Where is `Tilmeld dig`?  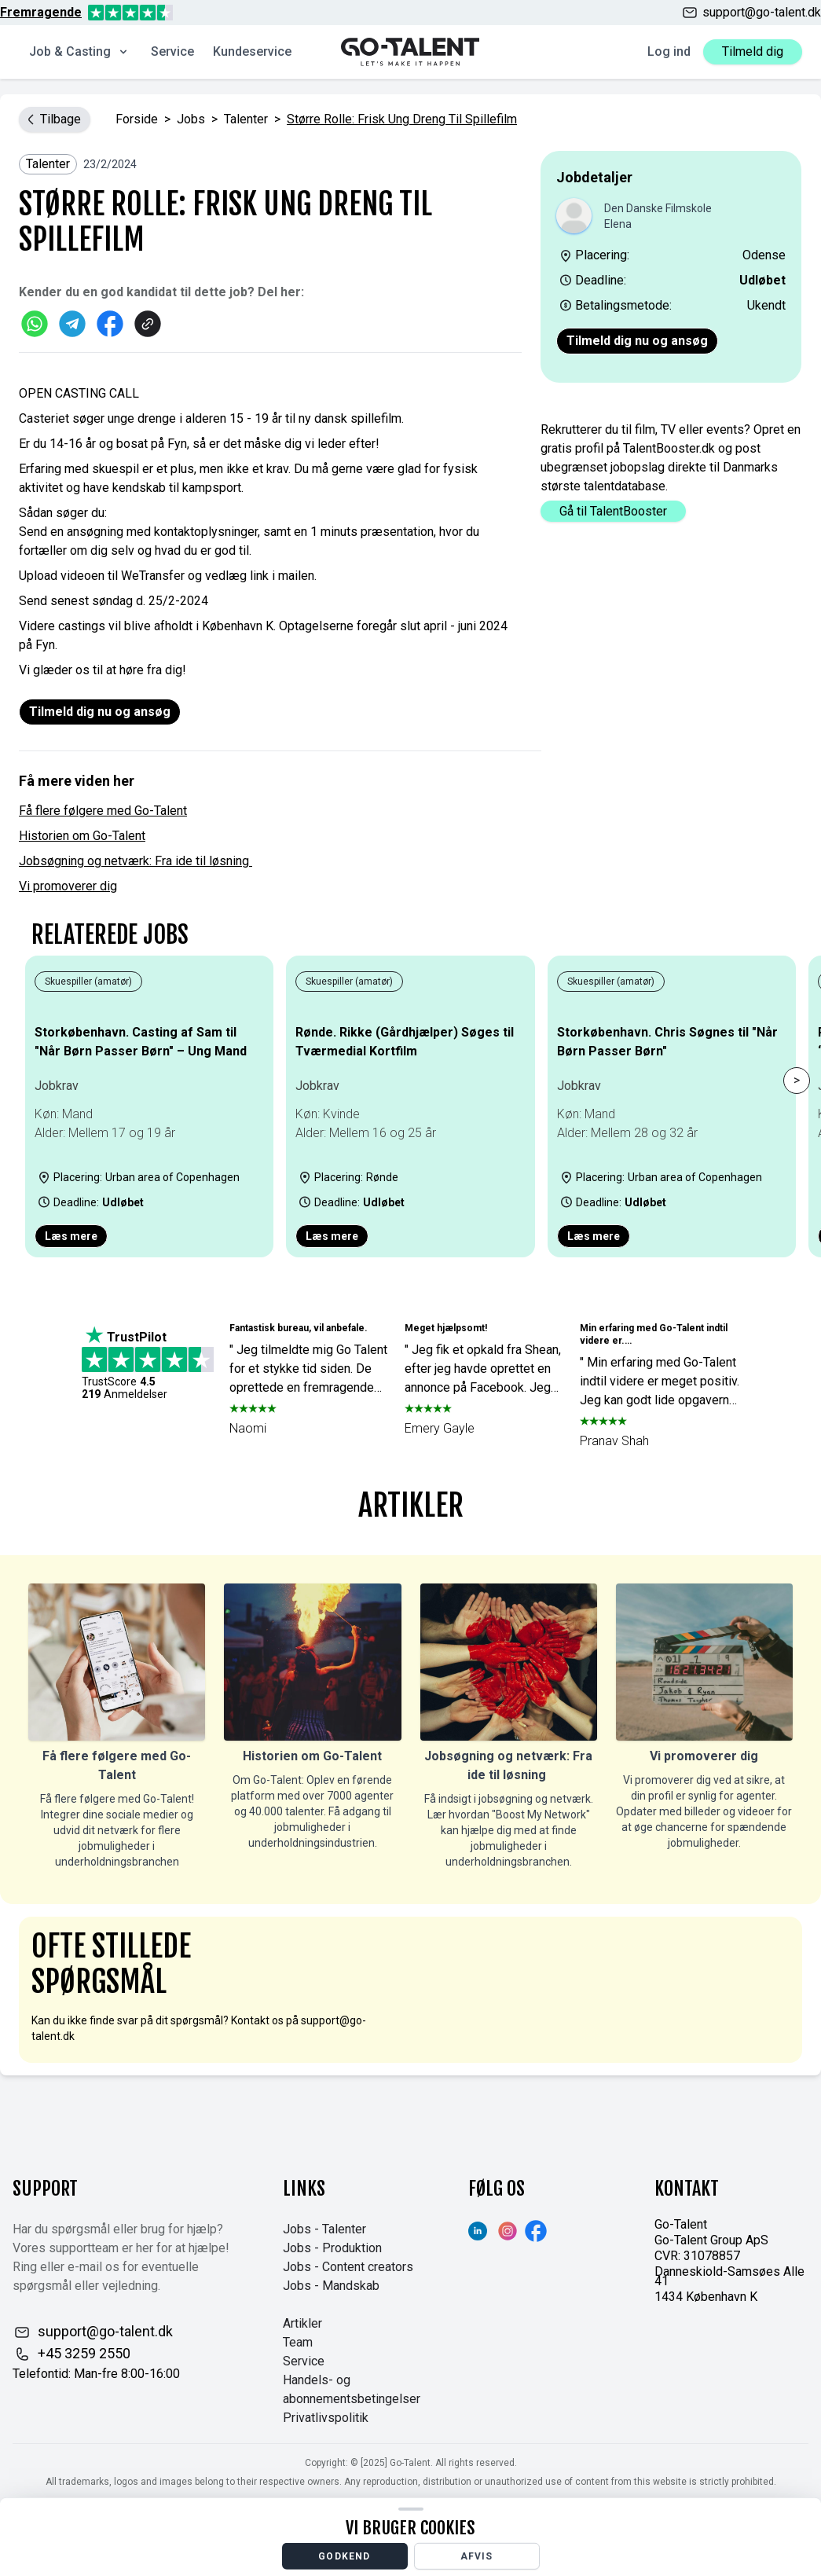 Tilmeld dig is located at coordinates (752, 51).